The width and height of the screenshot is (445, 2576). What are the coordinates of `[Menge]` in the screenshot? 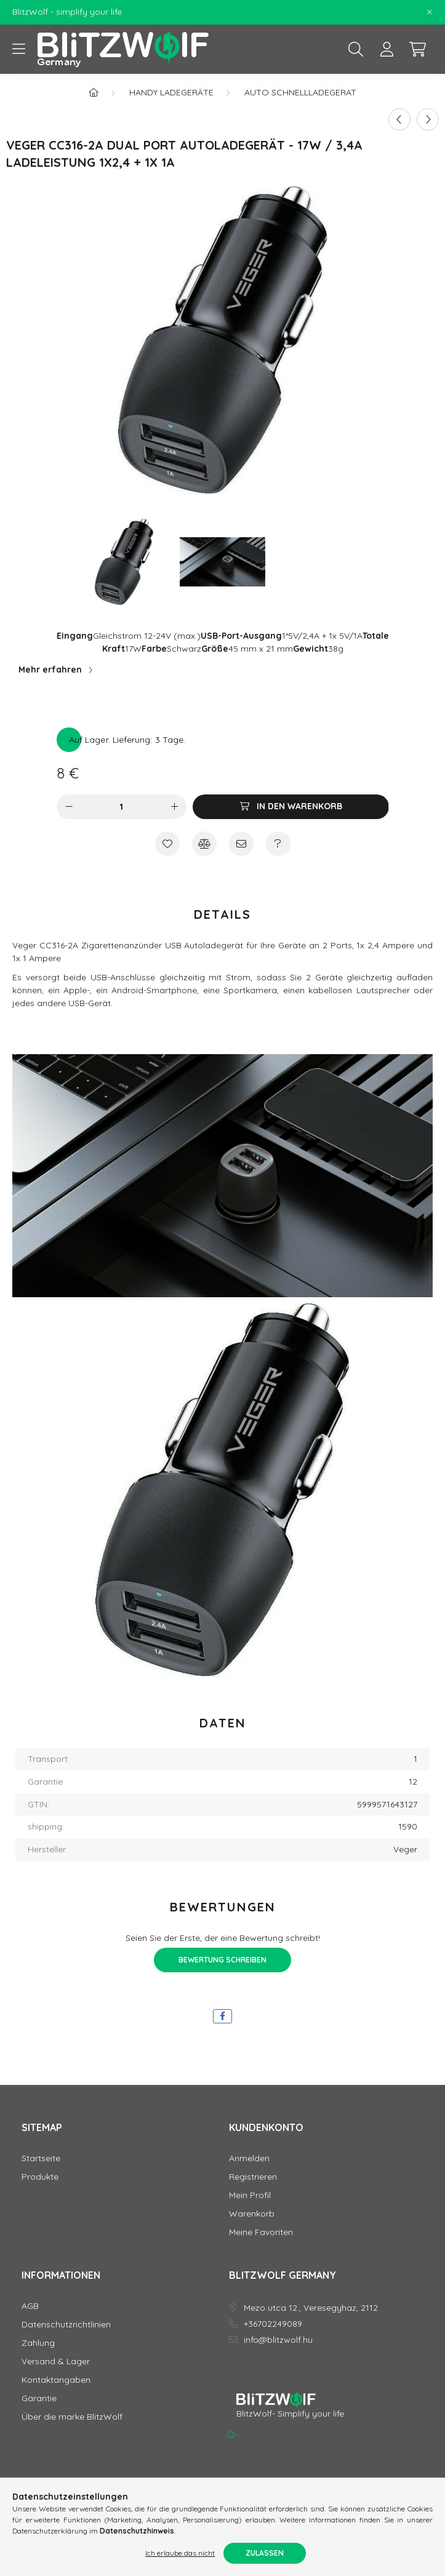 It's located at (121, 806).